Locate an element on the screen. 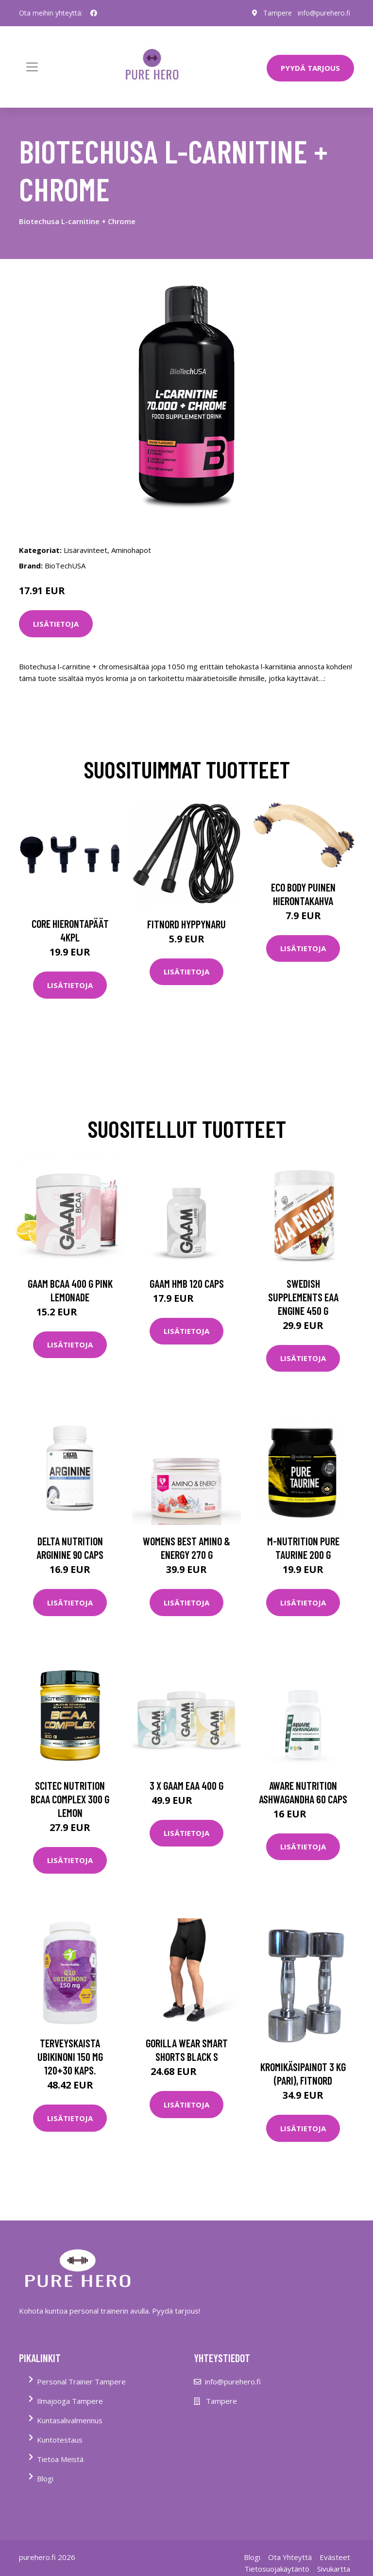 This screenshot has width=373, height=2576. [Toggle navigation] is located at coordinates (32, 67).